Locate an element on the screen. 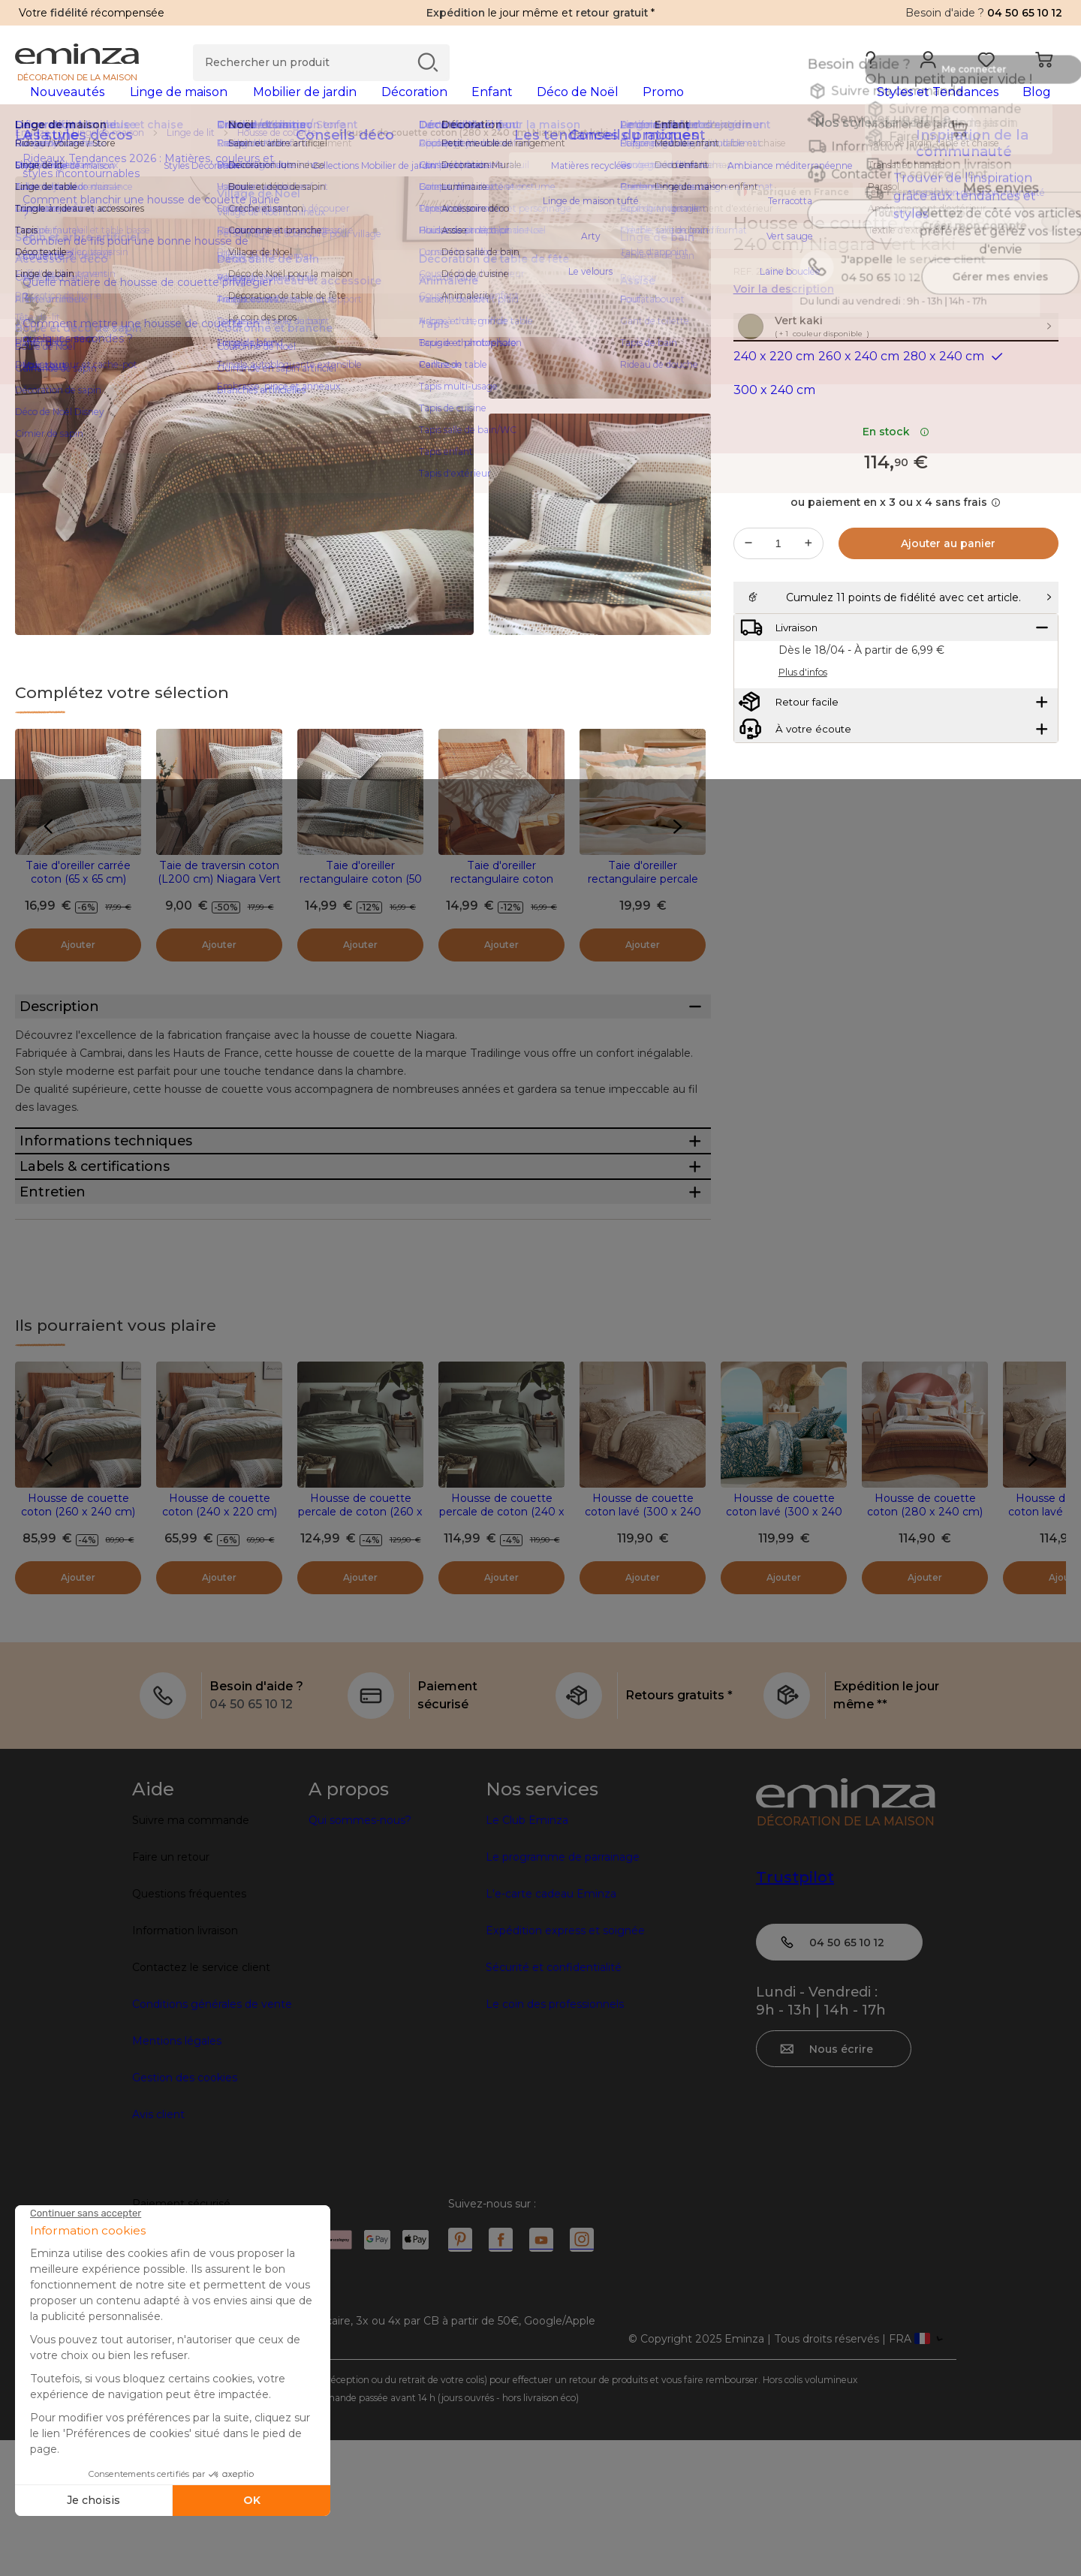 The image size is (1081, 2576). Voir la description is located at coordinates (783, 313).